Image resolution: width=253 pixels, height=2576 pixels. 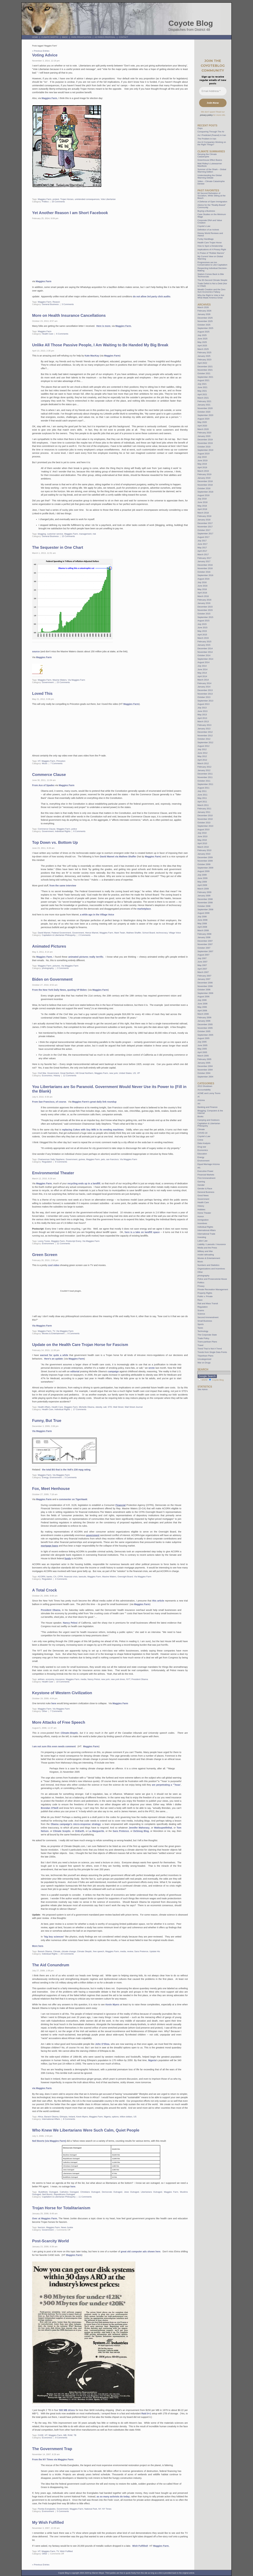 What do you see at coordinates (112, 1159) in the screenshot?
I see `san francisco` at bounding box center [112, 1159].